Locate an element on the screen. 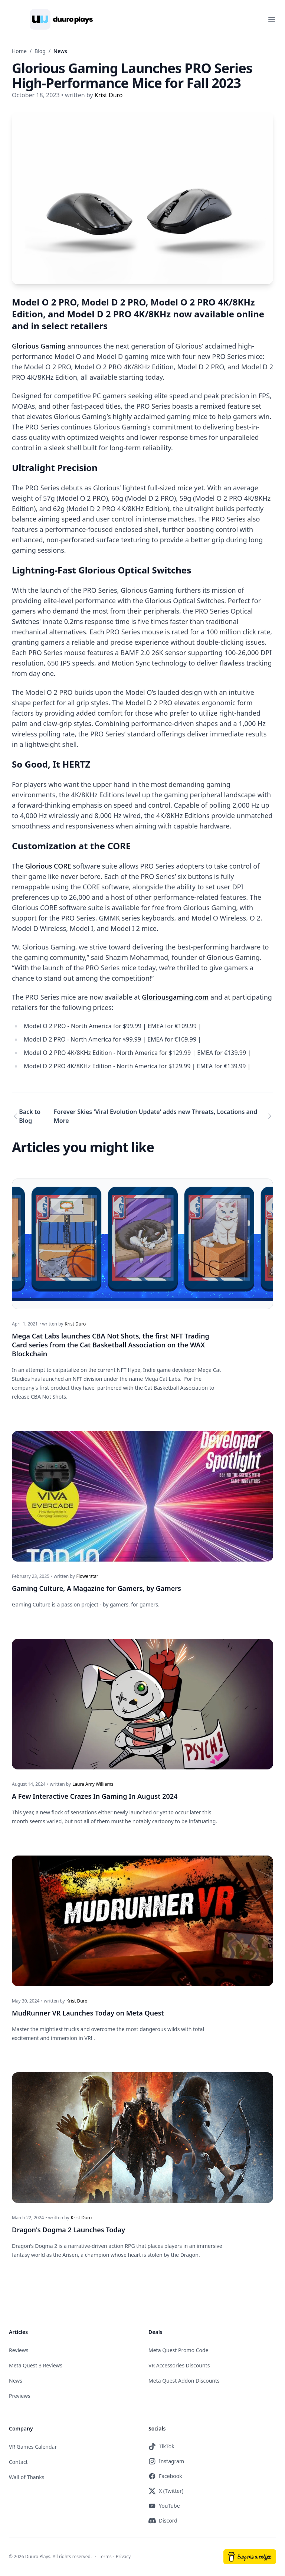  Meta Quest Promo Code is located at coordinates (178, 2350).